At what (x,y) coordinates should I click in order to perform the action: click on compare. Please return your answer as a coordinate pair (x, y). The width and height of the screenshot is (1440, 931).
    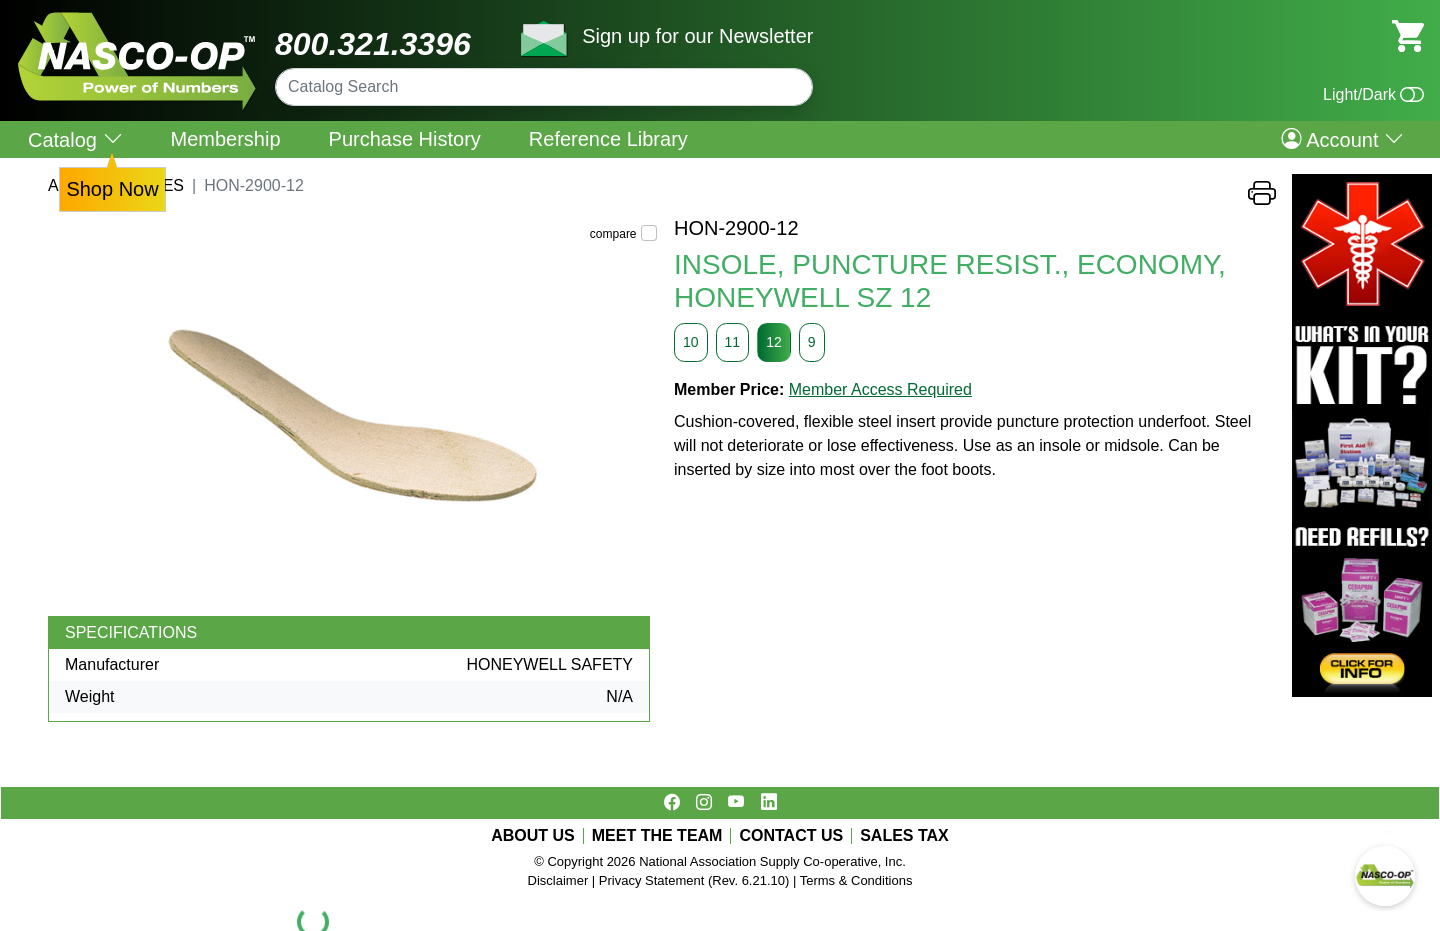
    Looking at the image, I should click on (613, 234).